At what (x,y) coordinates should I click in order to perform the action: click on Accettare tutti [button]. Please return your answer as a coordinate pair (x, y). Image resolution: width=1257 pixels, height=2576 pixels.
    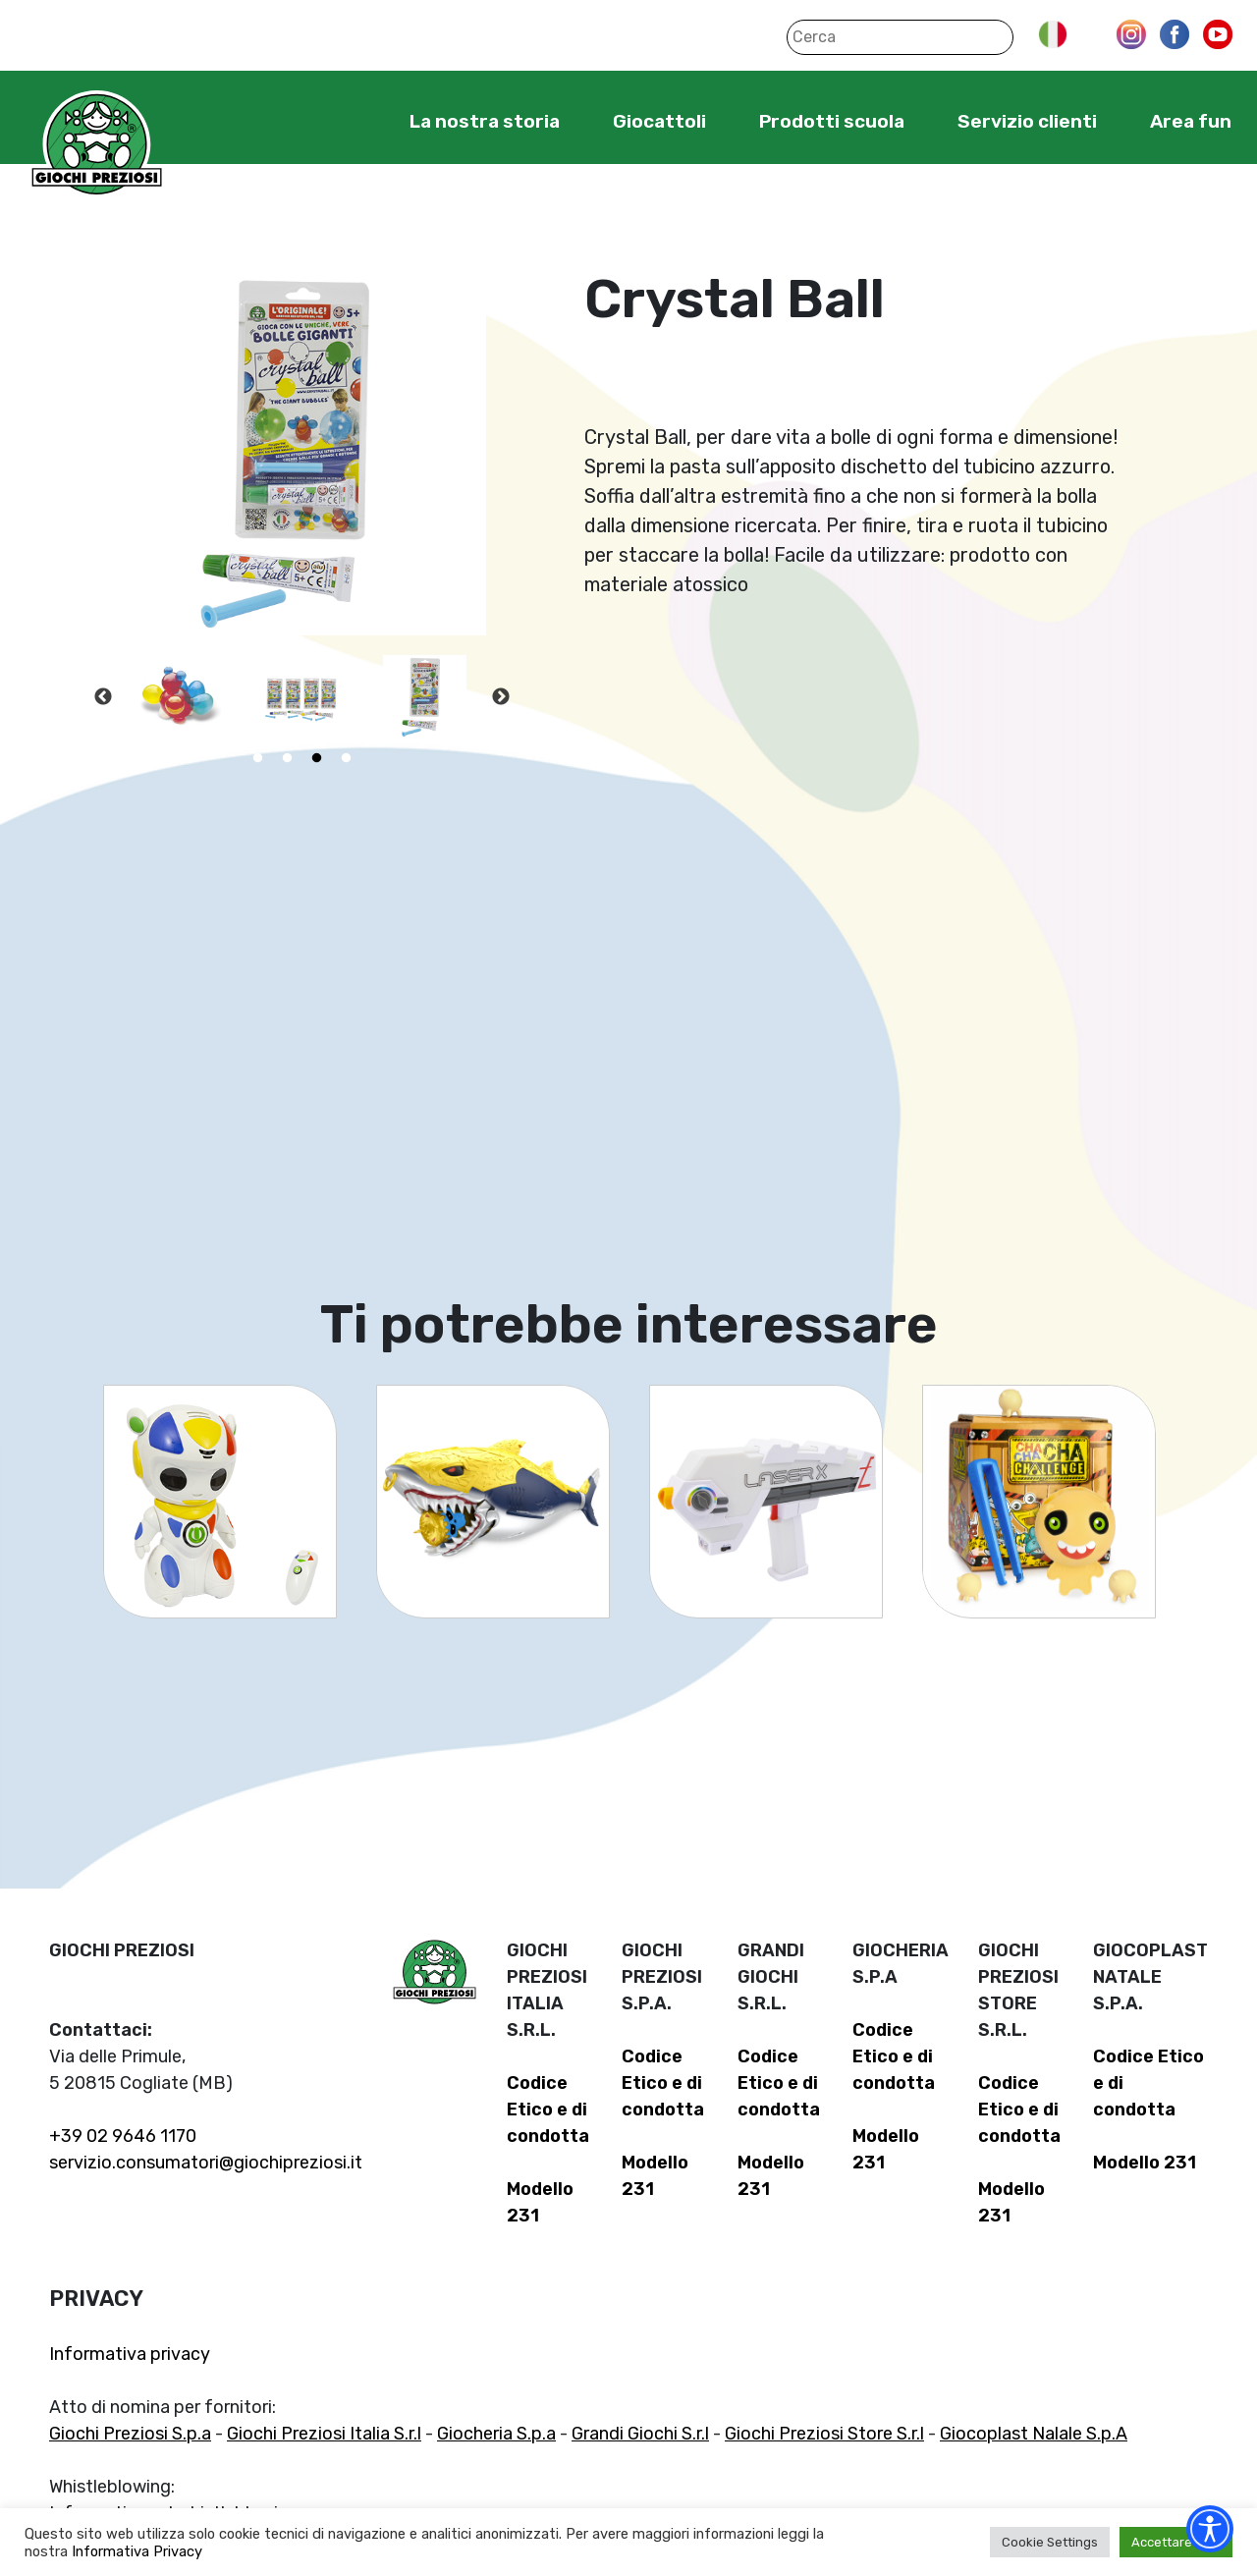
    Looking at the image, I should click on (1176, 2542).